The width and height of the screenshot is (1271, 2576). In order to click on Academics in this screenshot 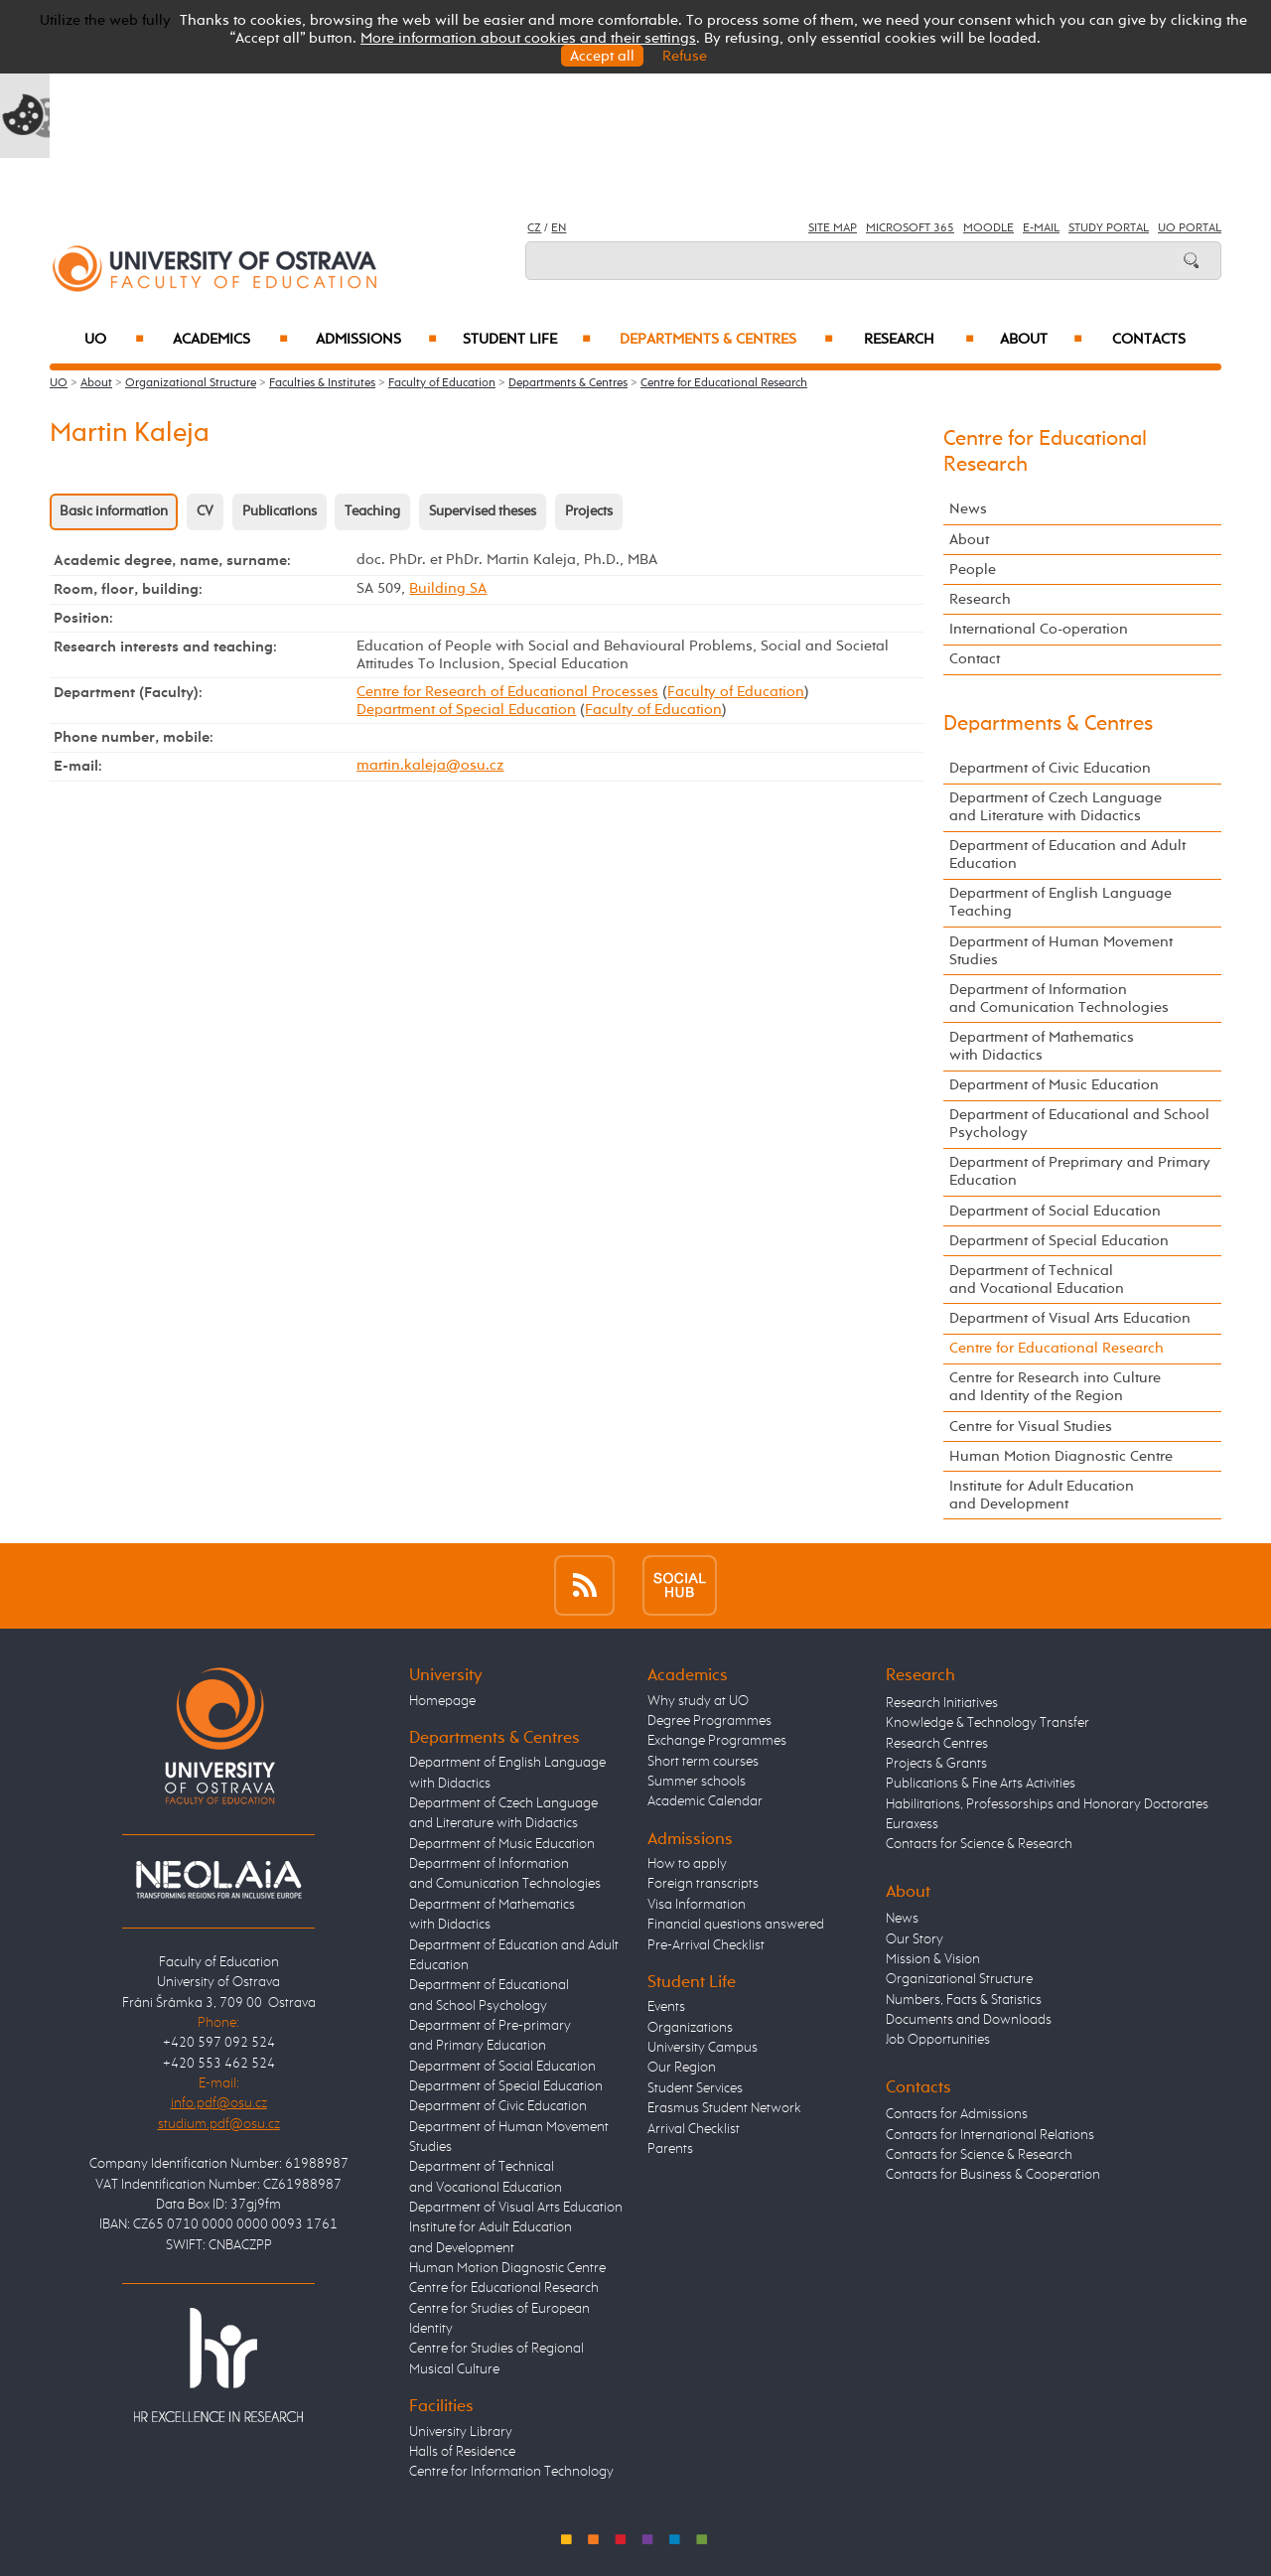, I will do `click(230, 340)`.